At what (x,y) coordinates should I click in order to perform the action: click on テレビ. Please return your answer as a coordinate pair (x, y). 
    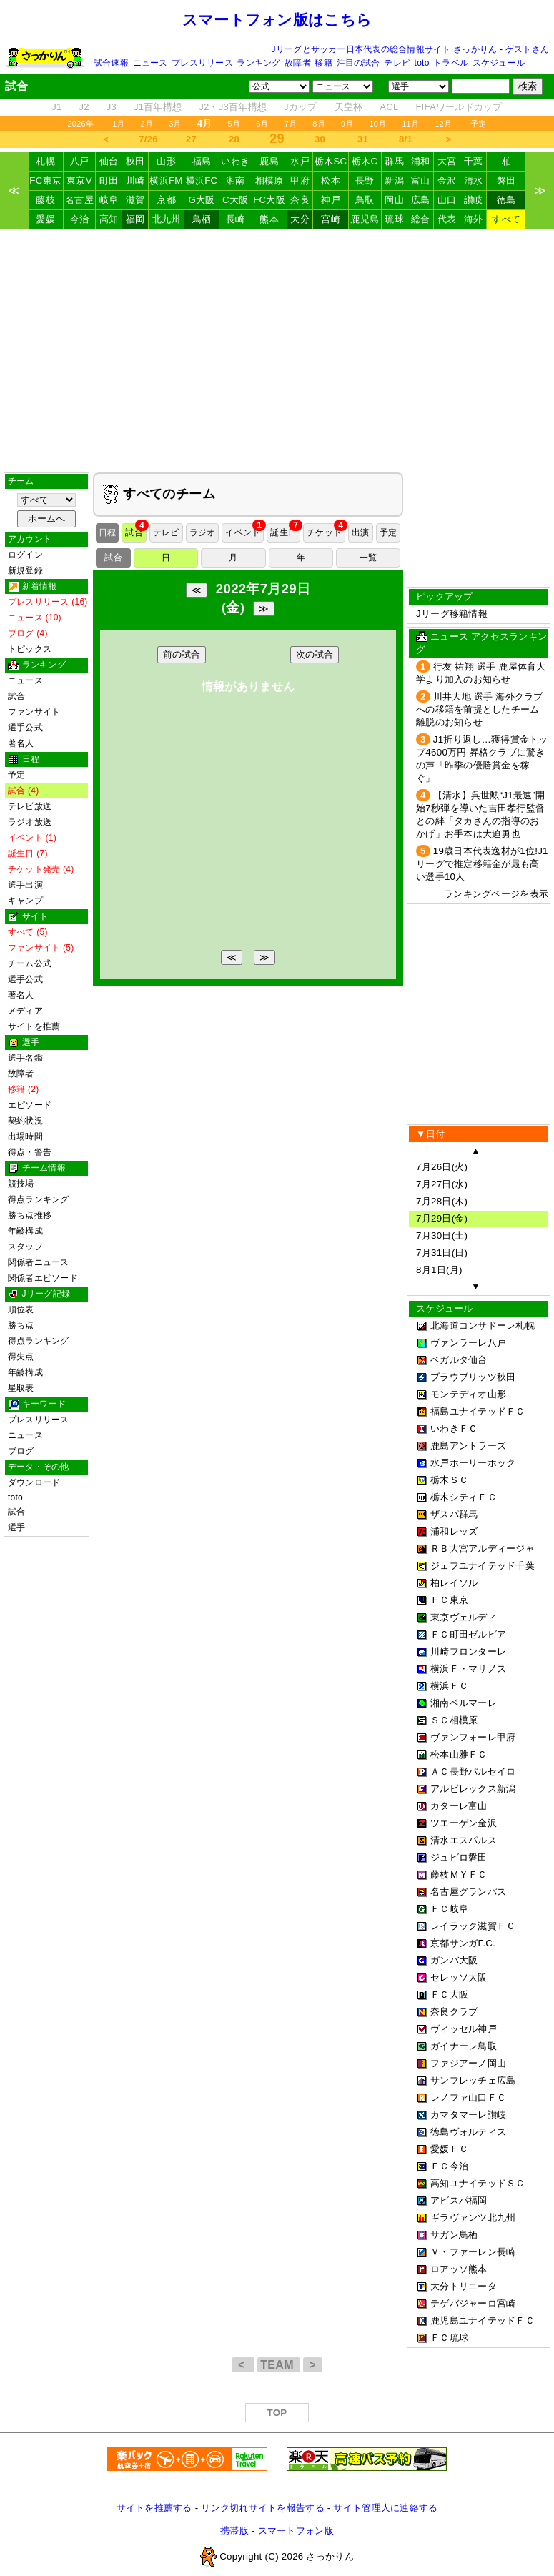
    Looking at the image, I should click on (397, 63).